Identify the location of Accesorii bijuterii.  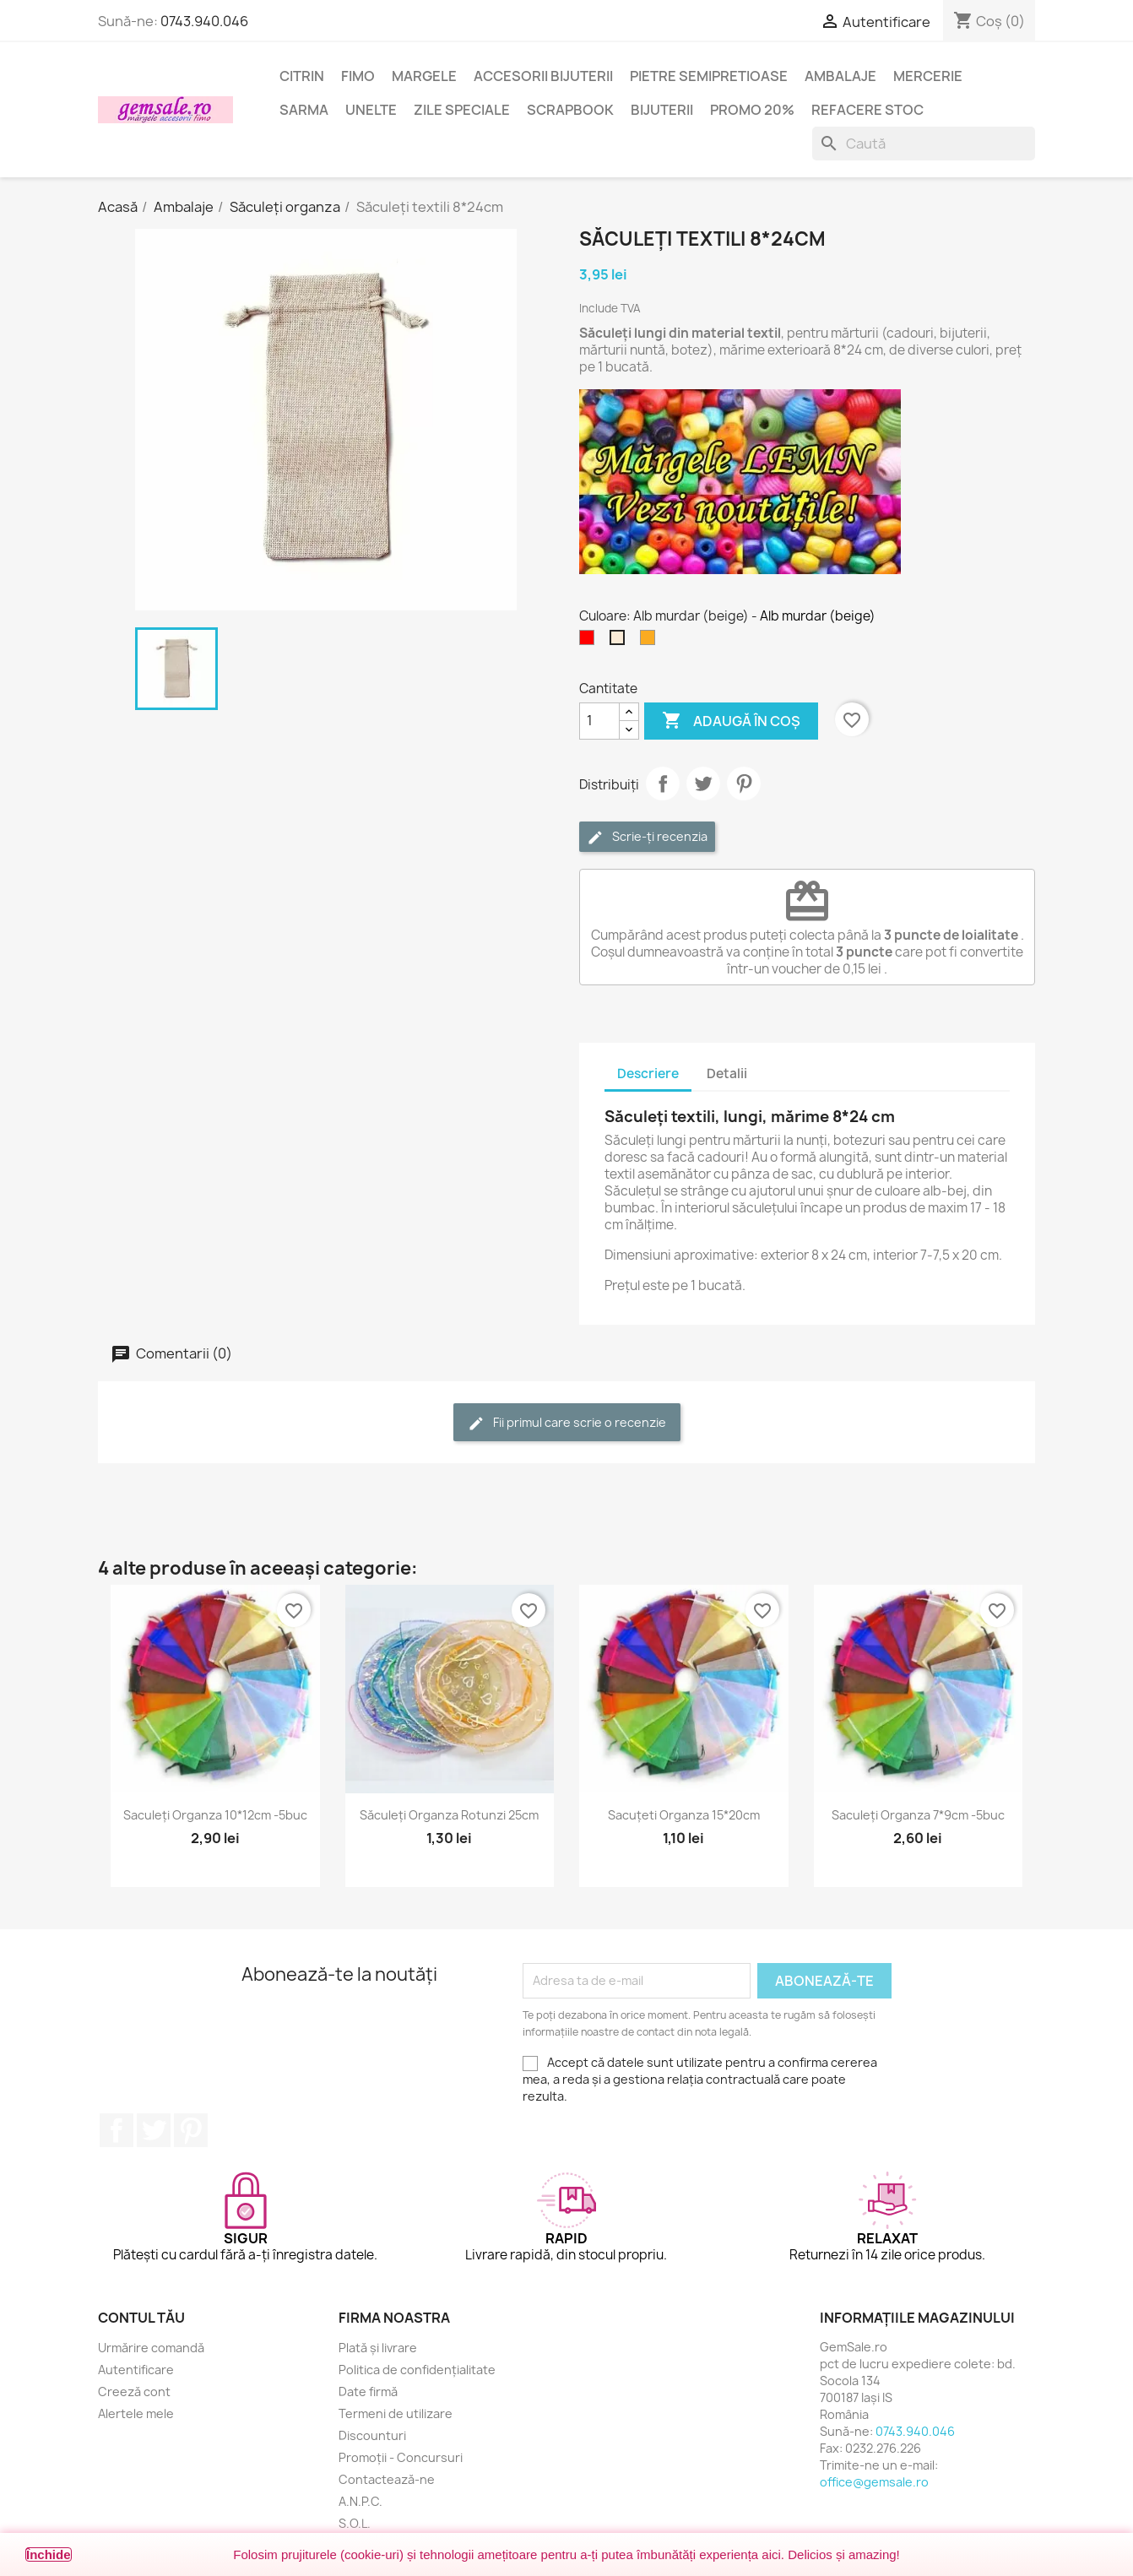
(543, 76).